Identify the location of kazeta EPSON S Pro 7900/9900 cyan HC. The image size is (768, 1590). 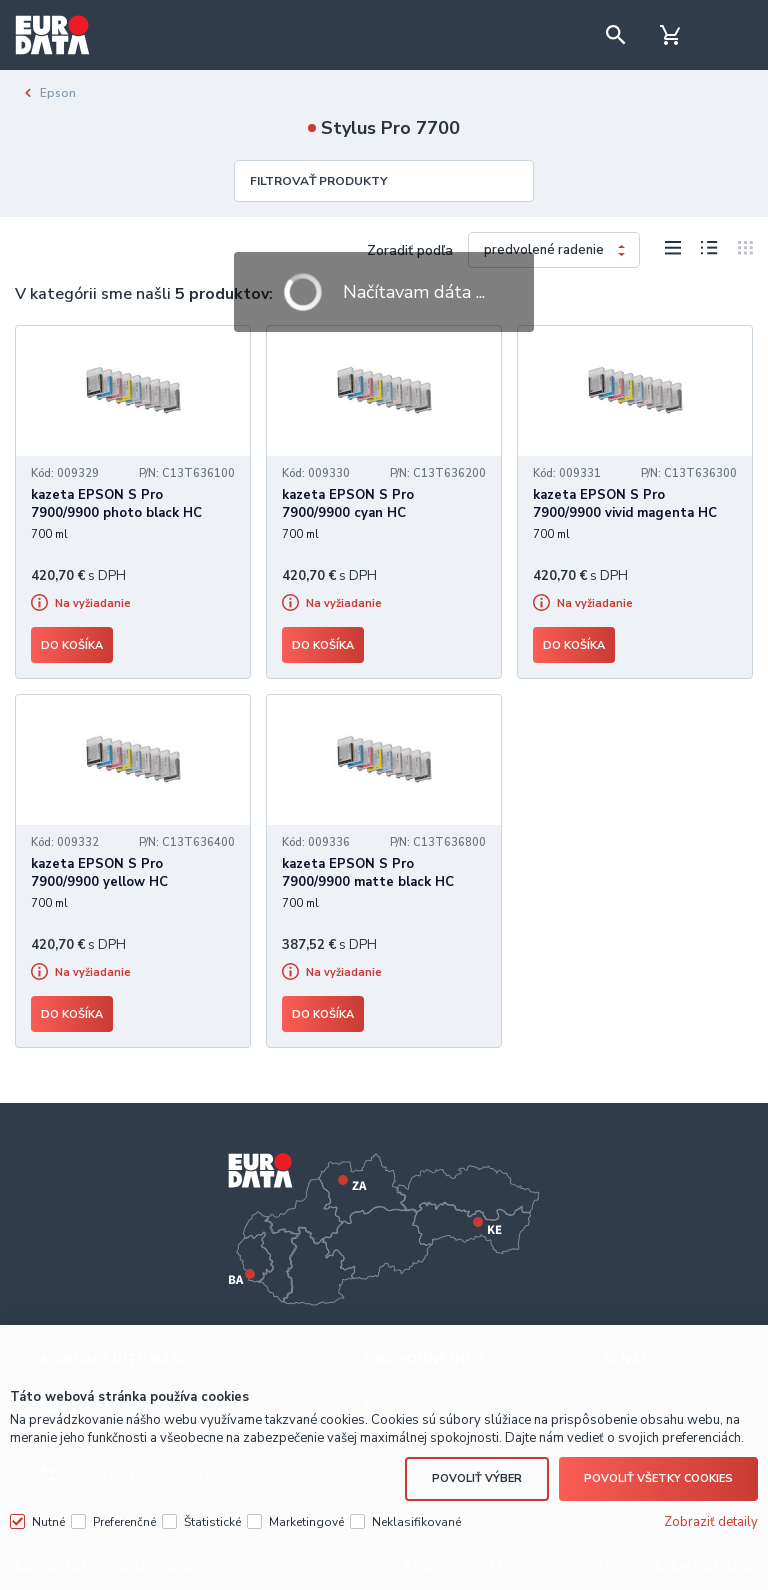
(348, 504).